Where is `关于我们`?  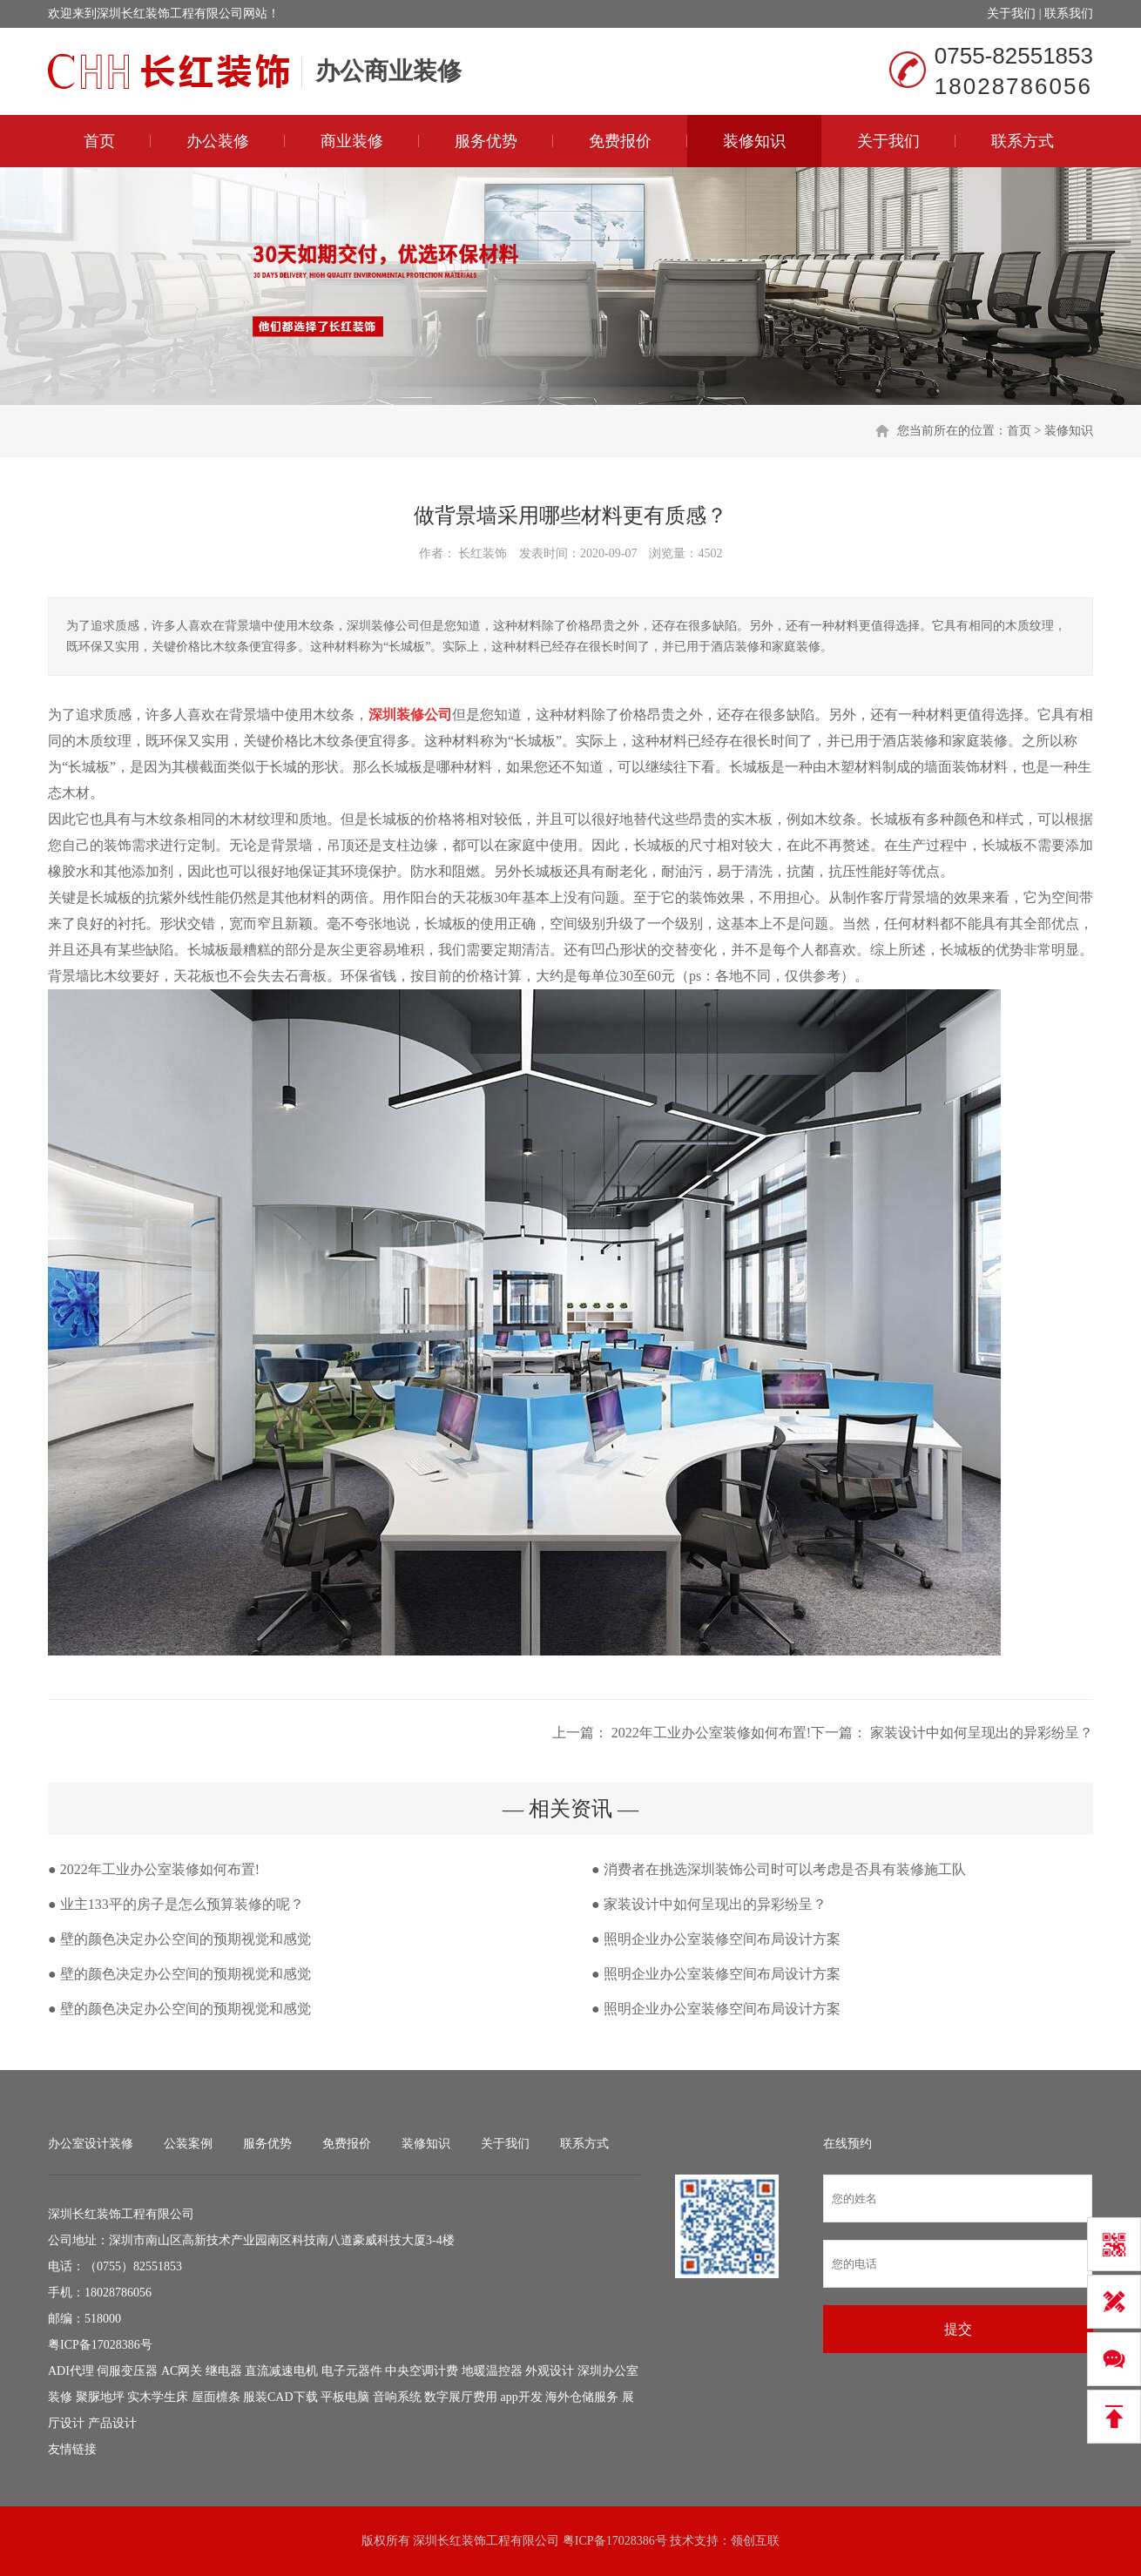
关于我们 is located at coordinates (1011, 13).